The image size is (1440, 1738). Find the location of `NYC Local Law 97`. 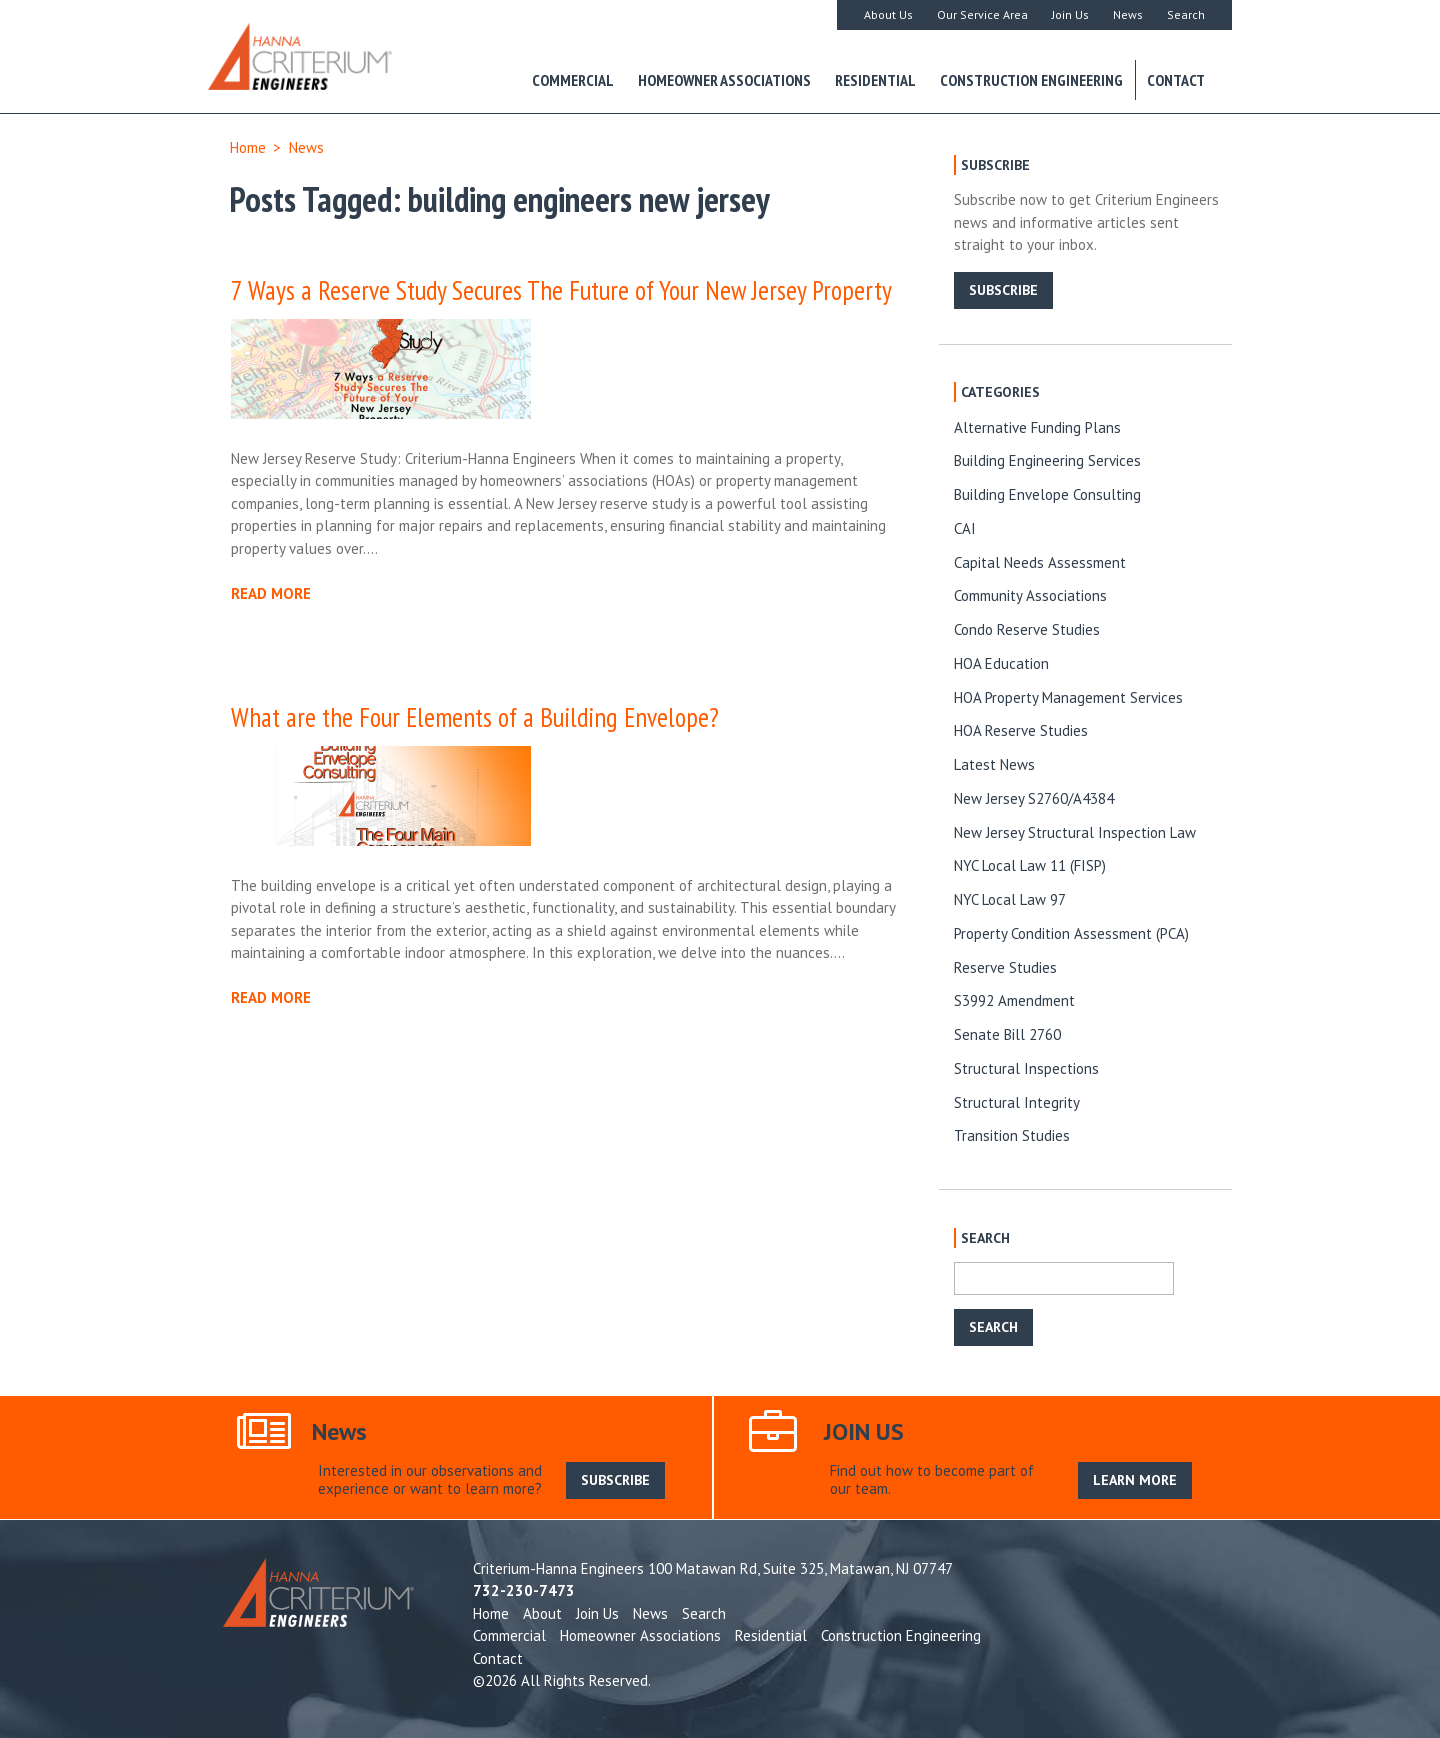

NYC Local Law 97 is located at coordinates (1010, 899).